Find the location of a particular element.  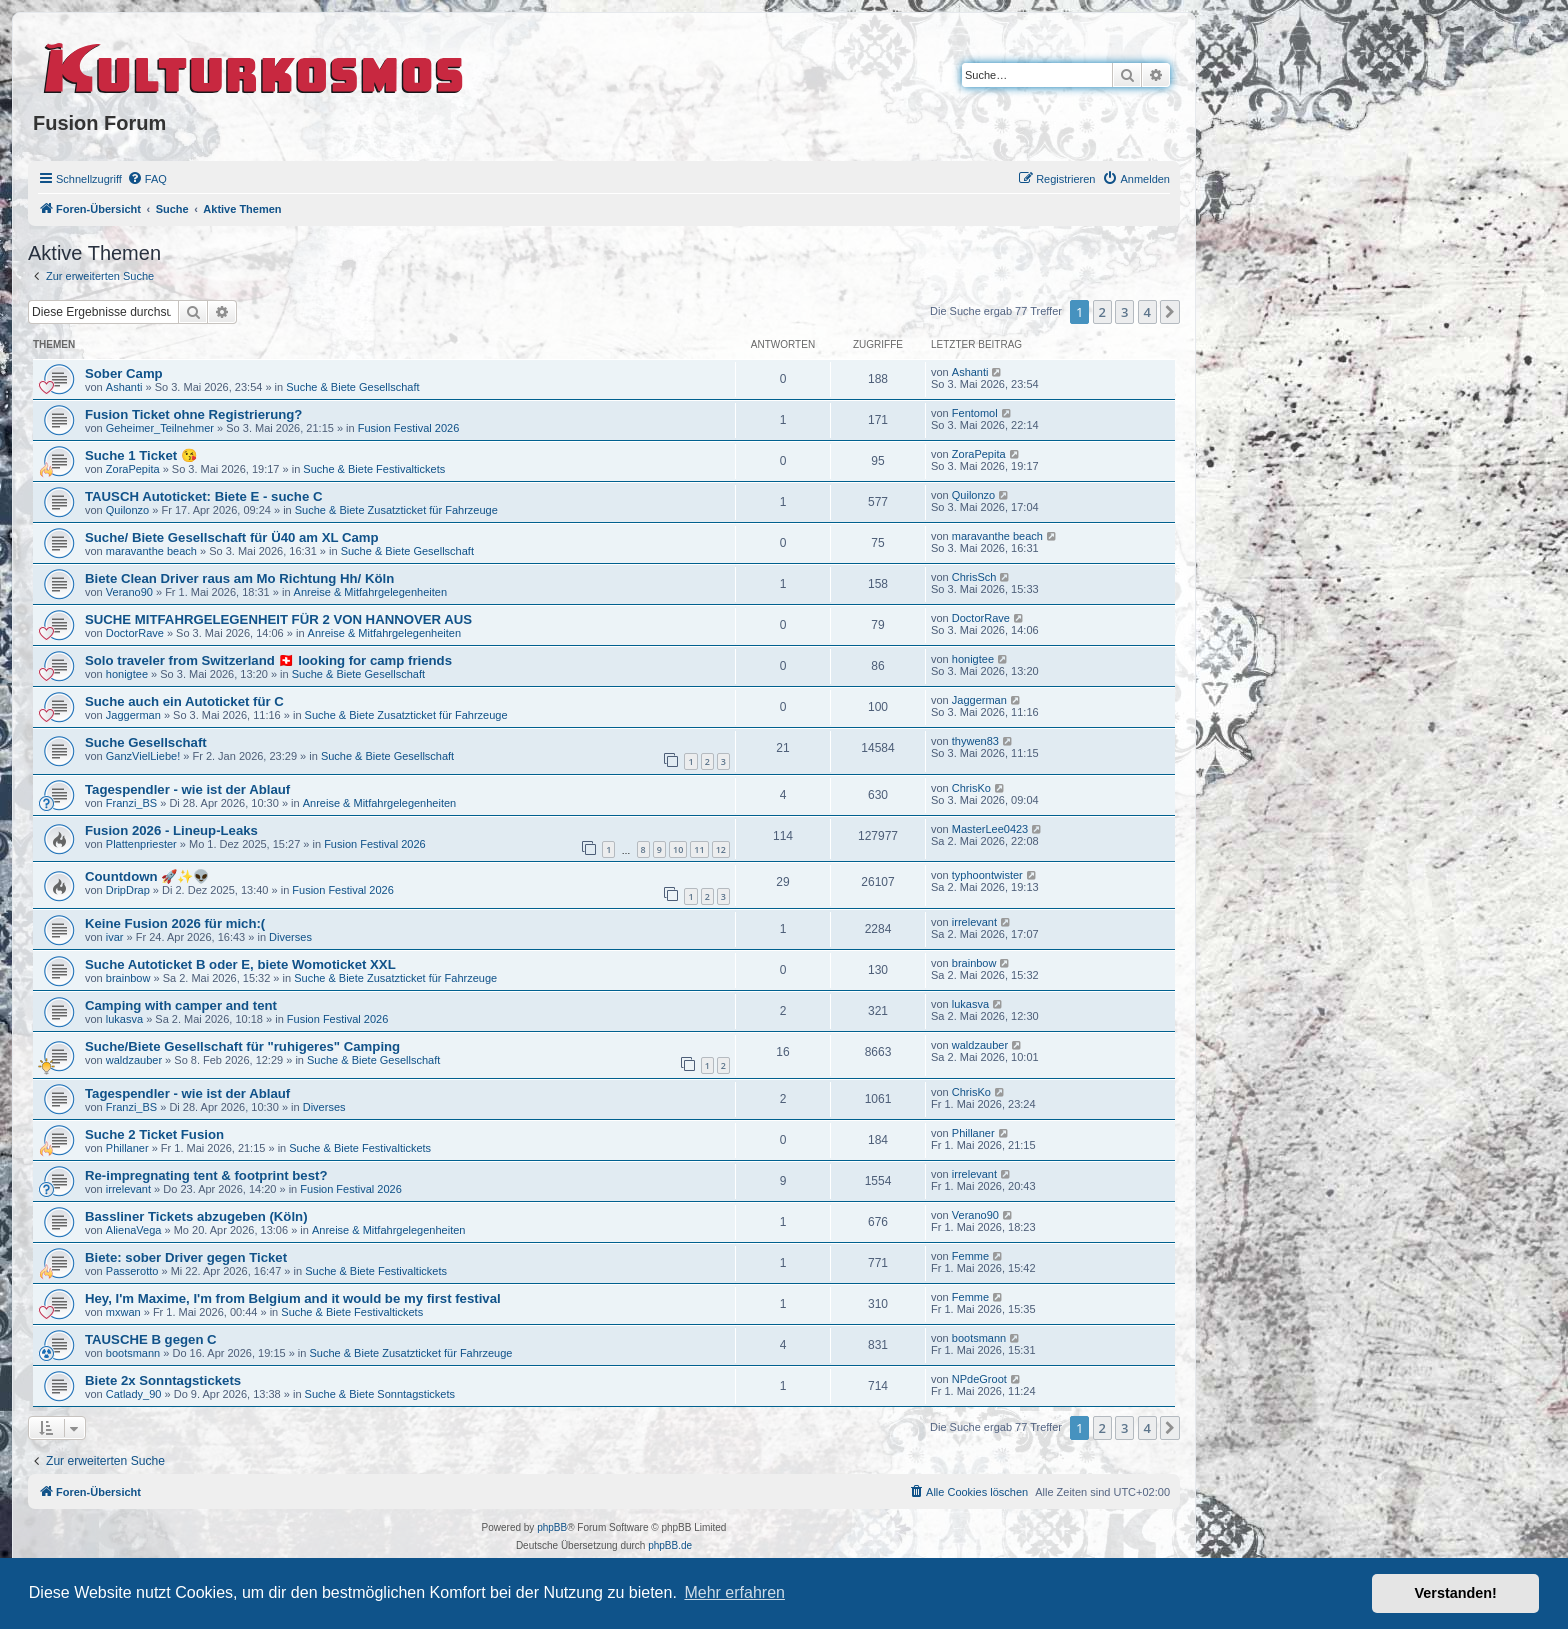

typhoontwister is located at coordinates (987, 875).